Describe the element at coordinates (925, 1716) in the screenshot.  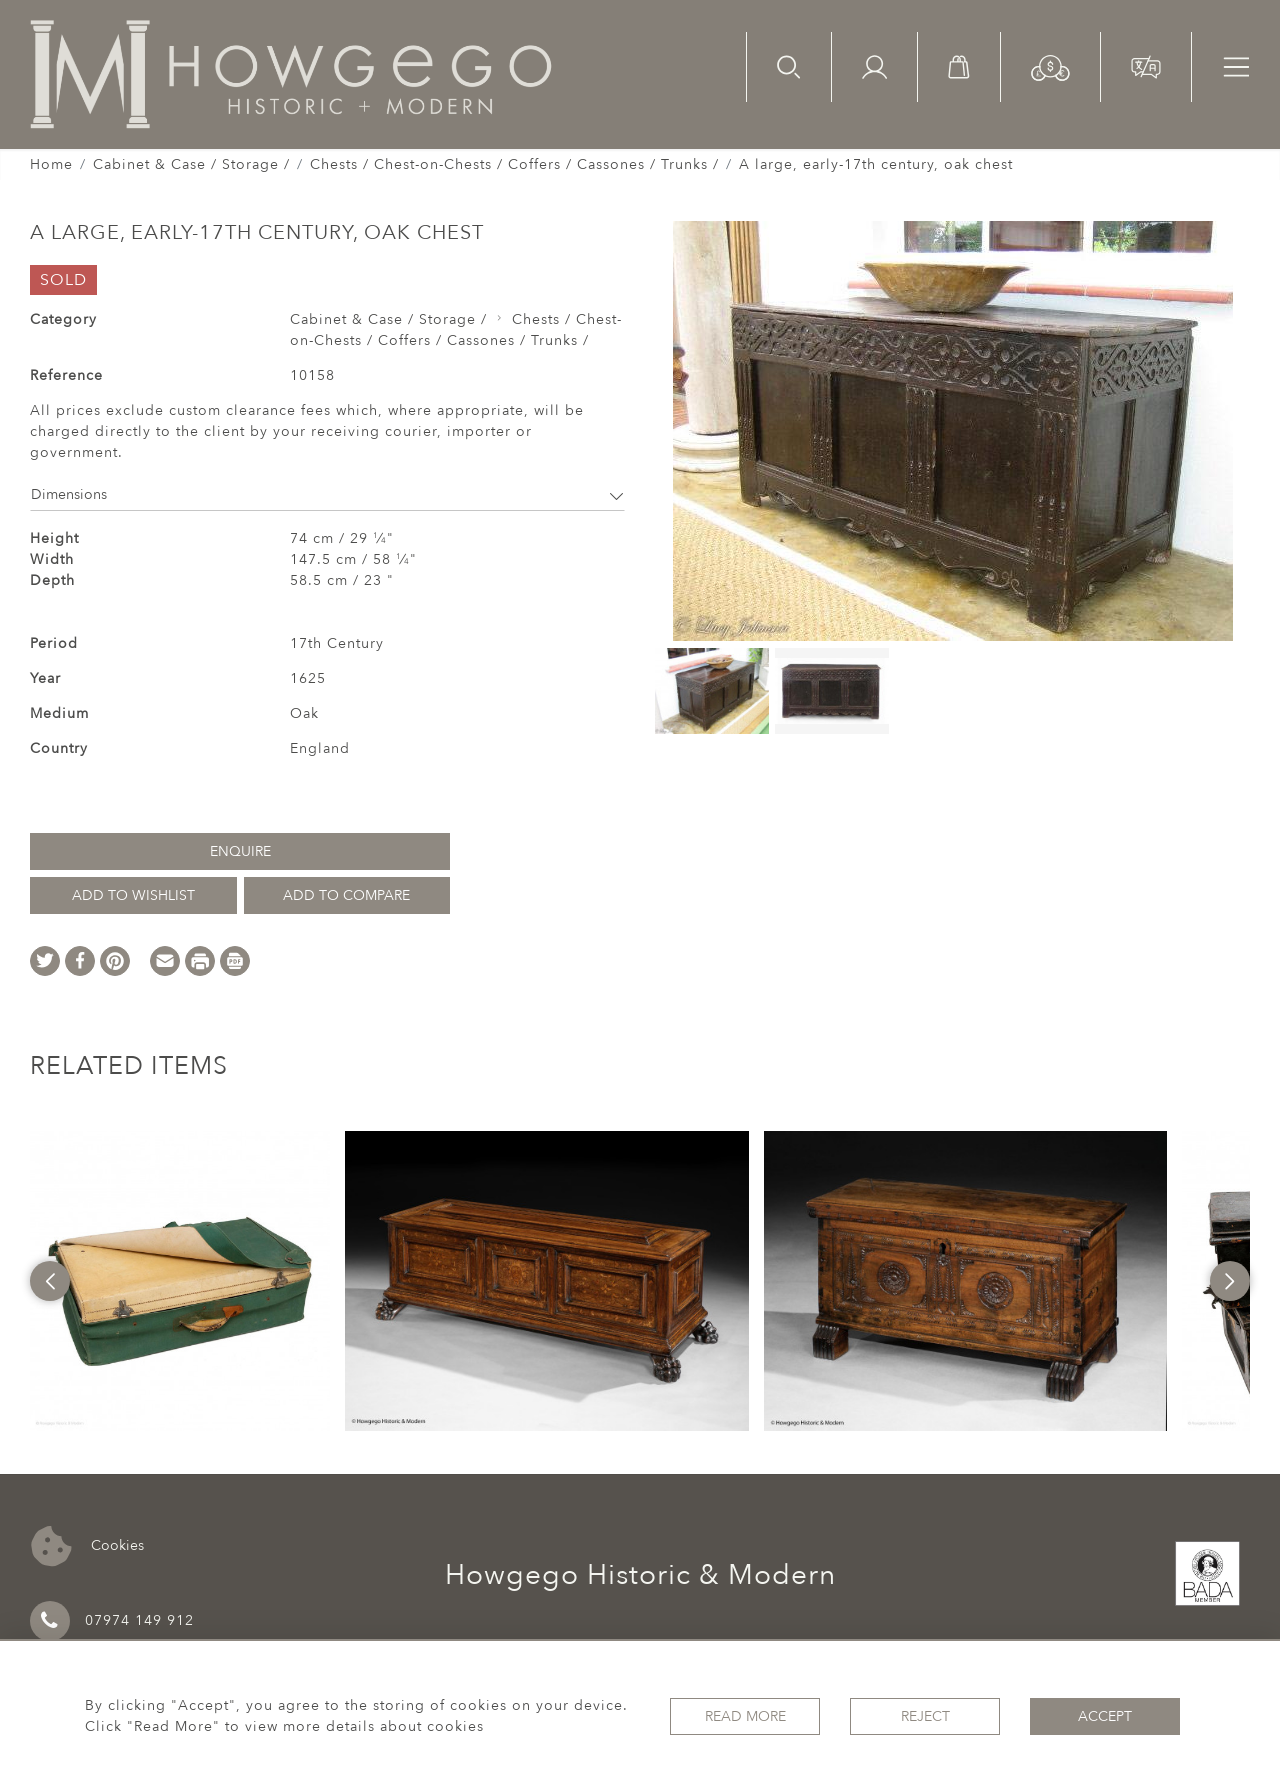
I see `Reject` at that location.